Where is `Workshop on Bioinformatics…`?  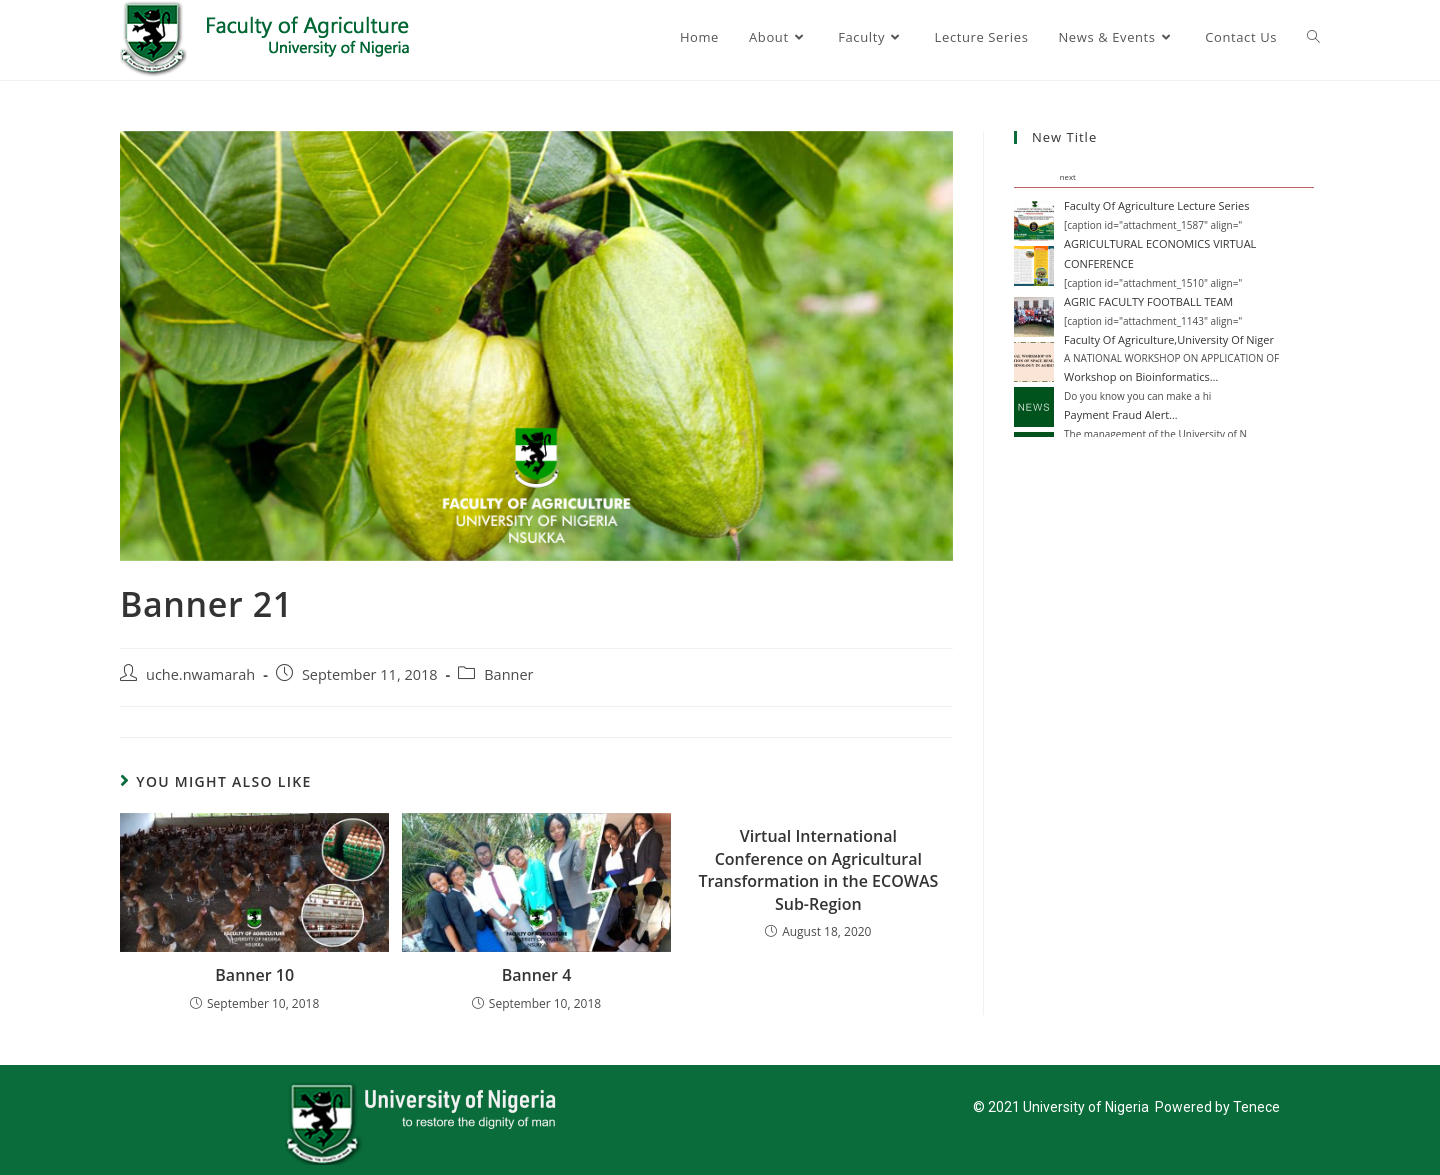 Workshop on Bioinformatics… is located at coordinates (1141, 376).